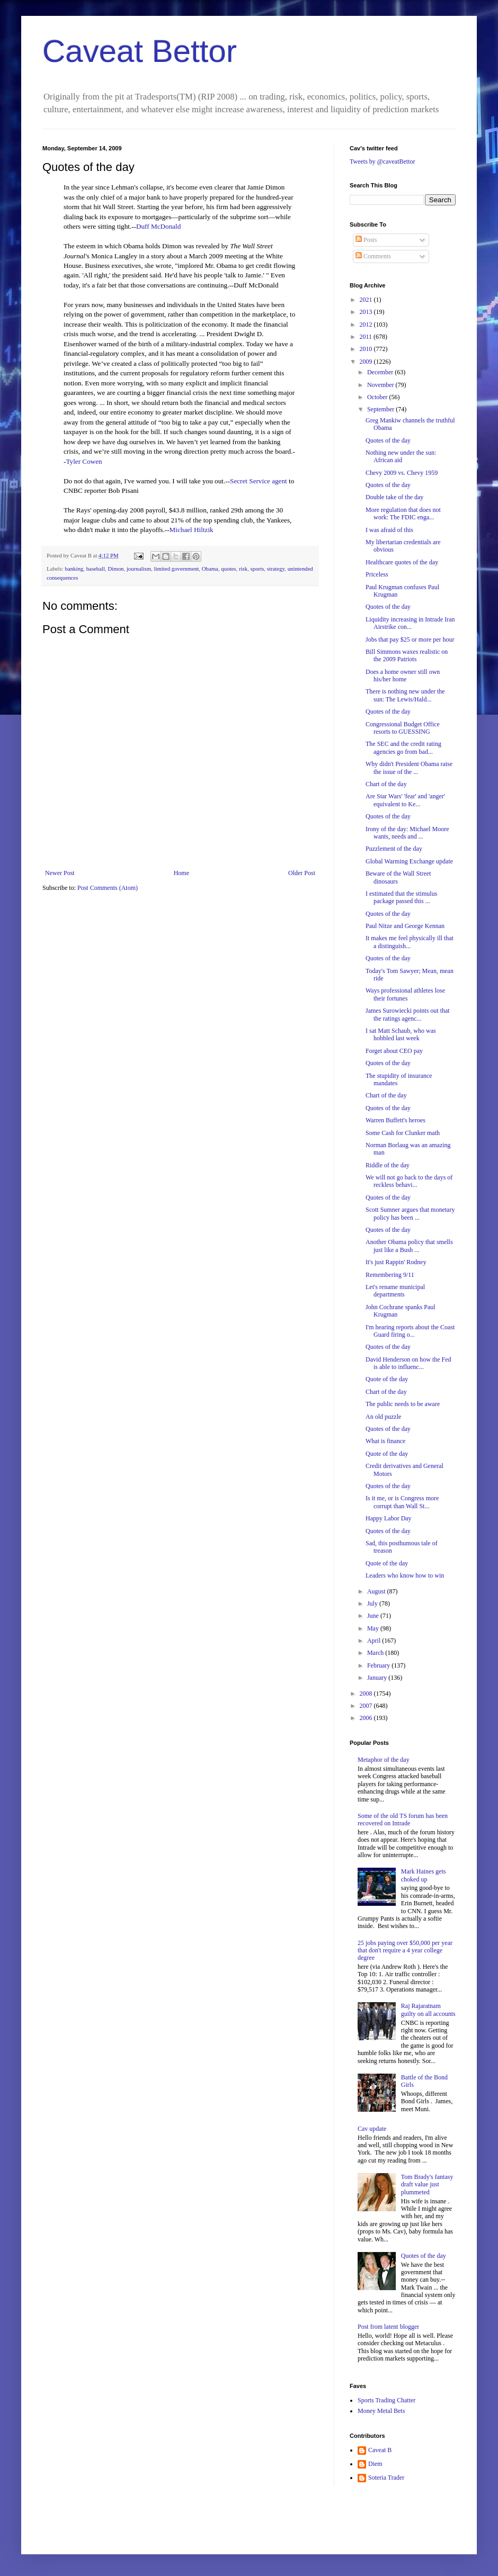  I want to click on Post Comments (Atom), so click(107, 887).